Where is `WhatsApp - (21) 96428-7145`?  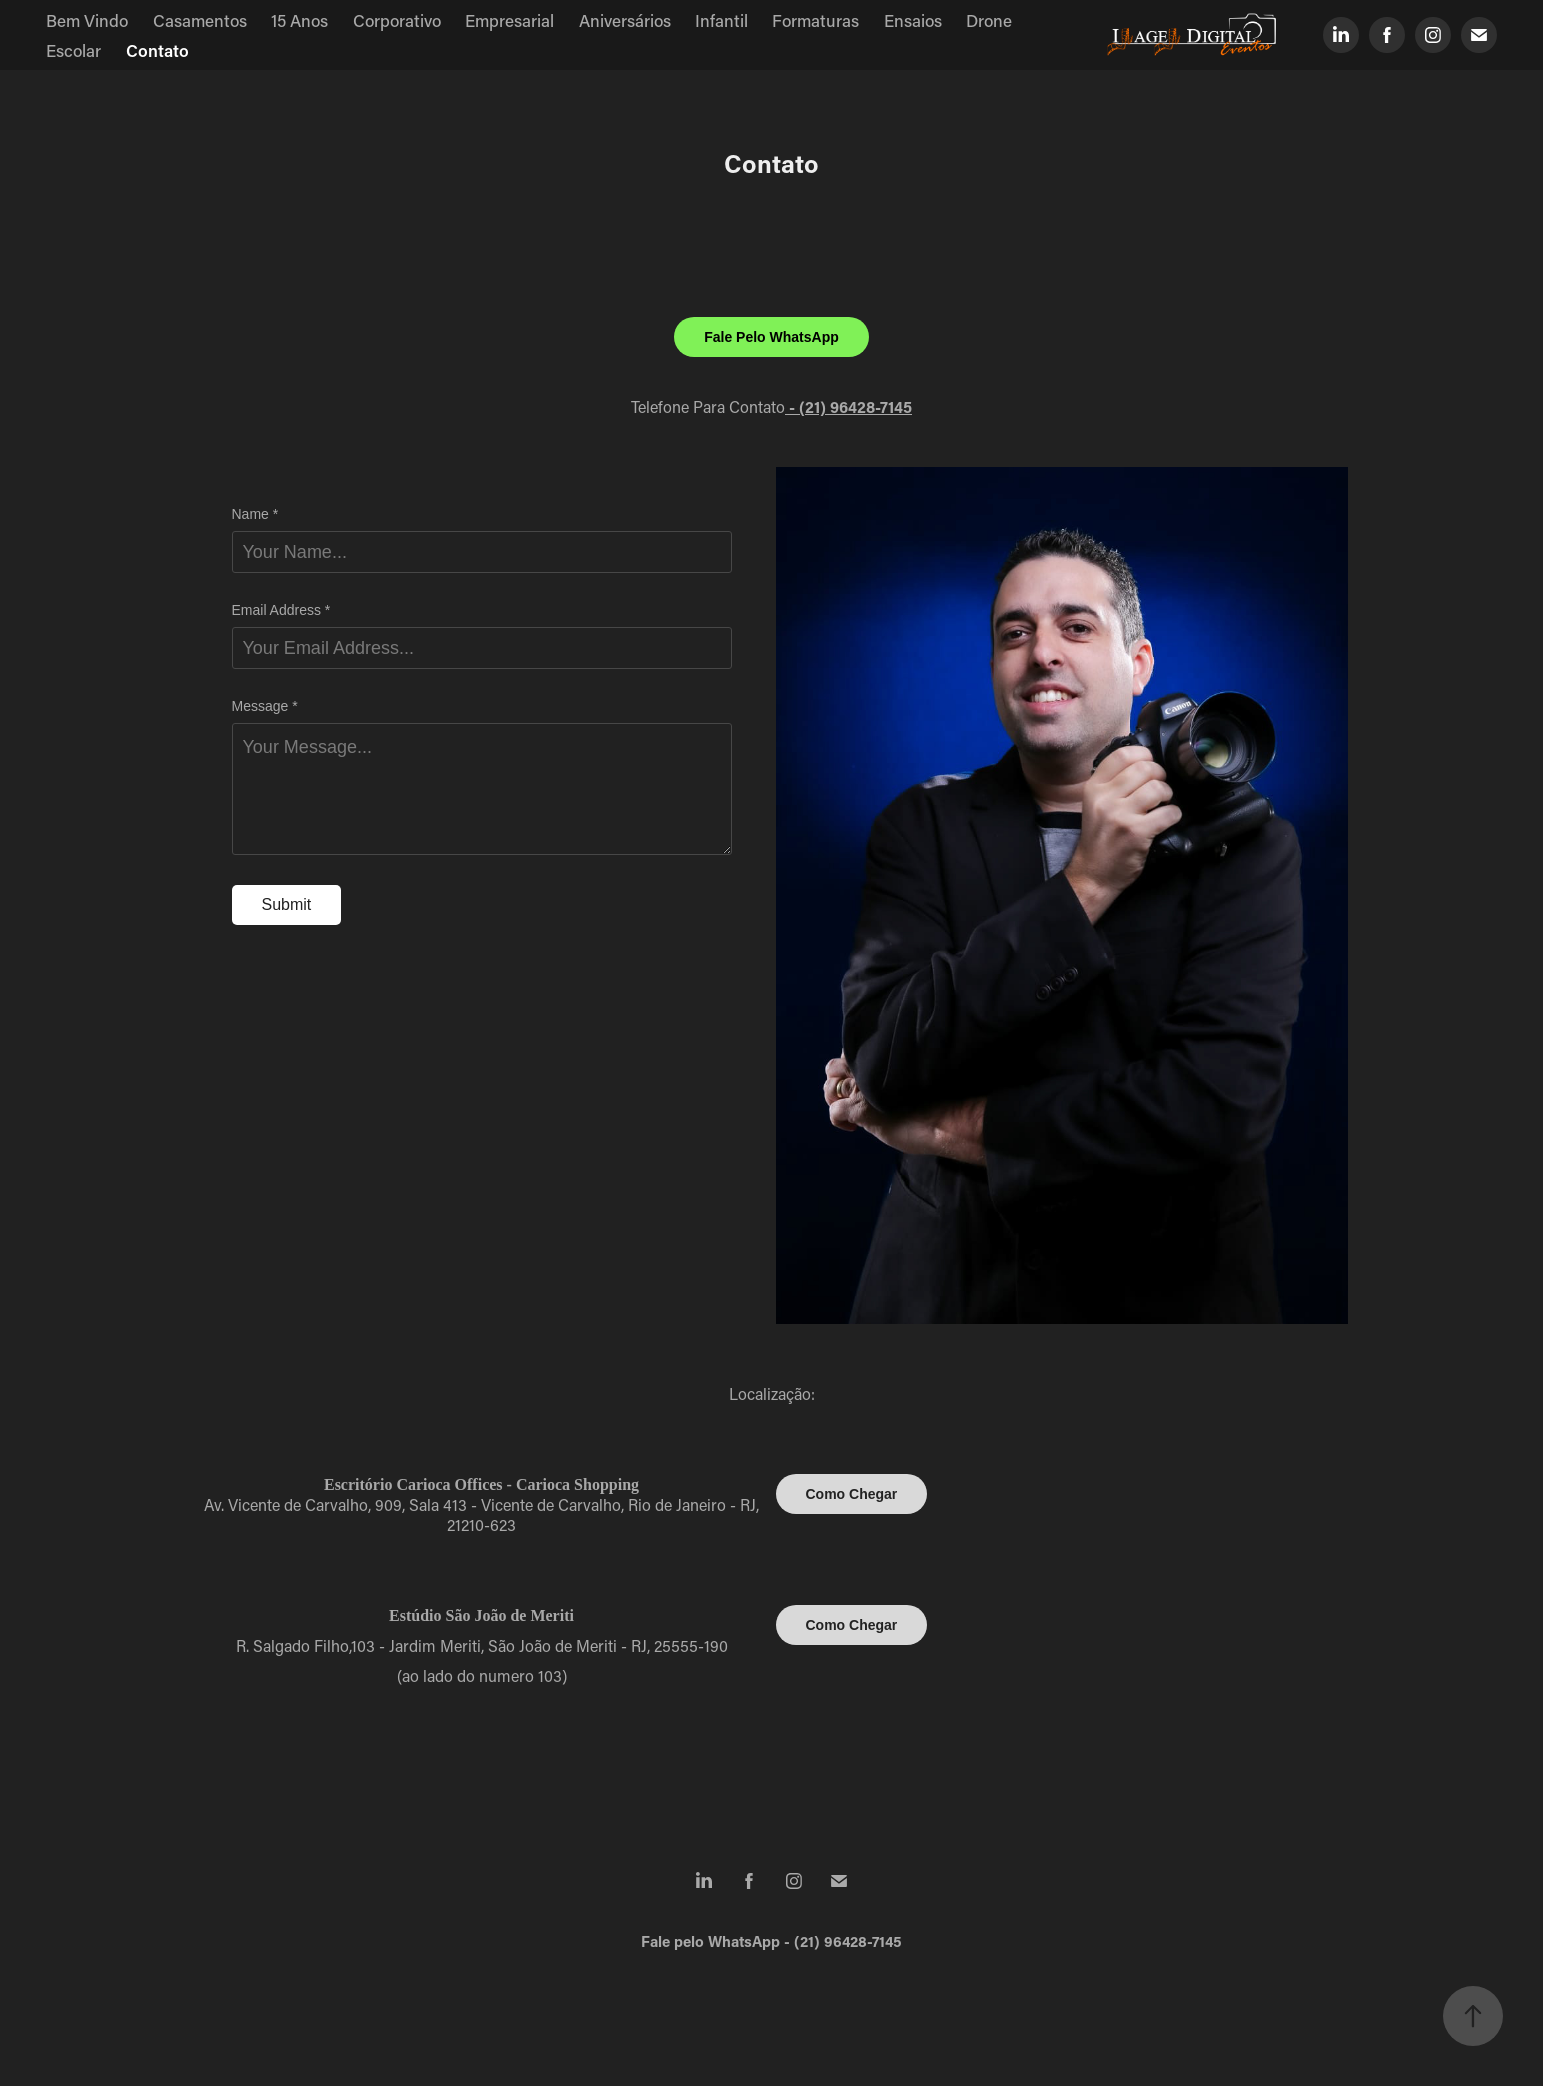 WhatsApp - (21) 96428-7145 is located at coordinates (805, 1941).